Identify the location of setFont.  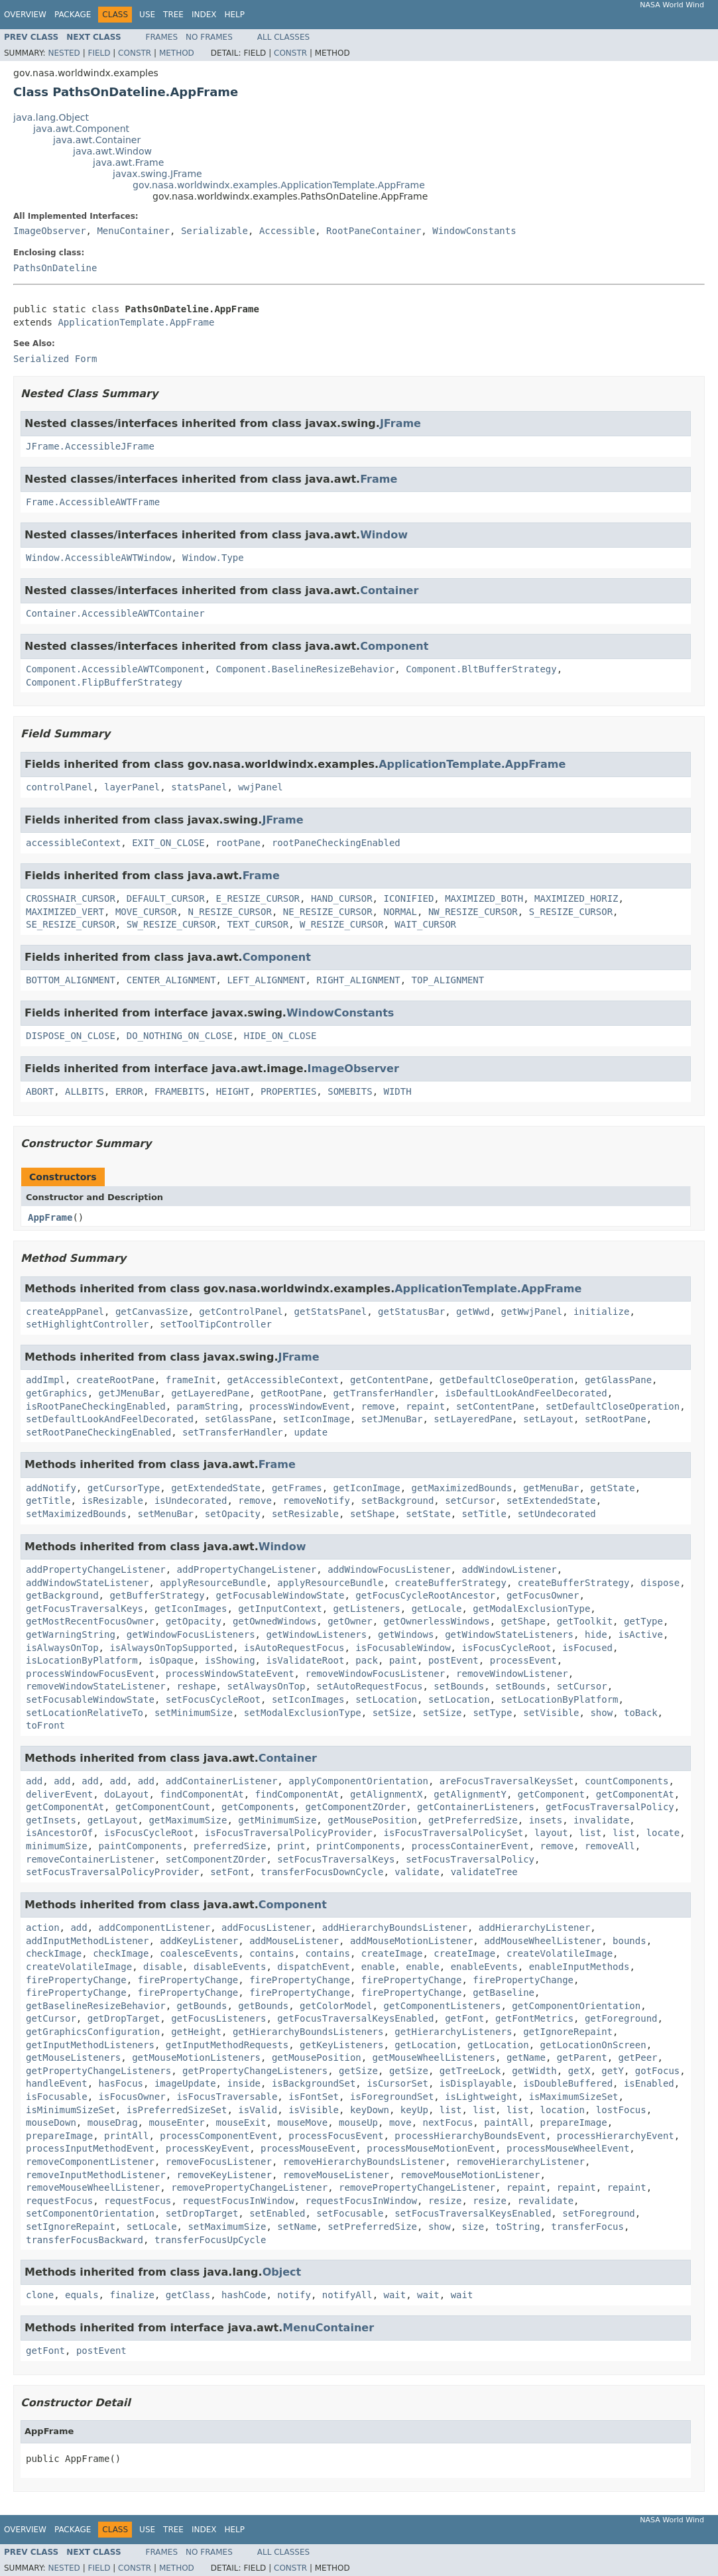
(229, 1872).